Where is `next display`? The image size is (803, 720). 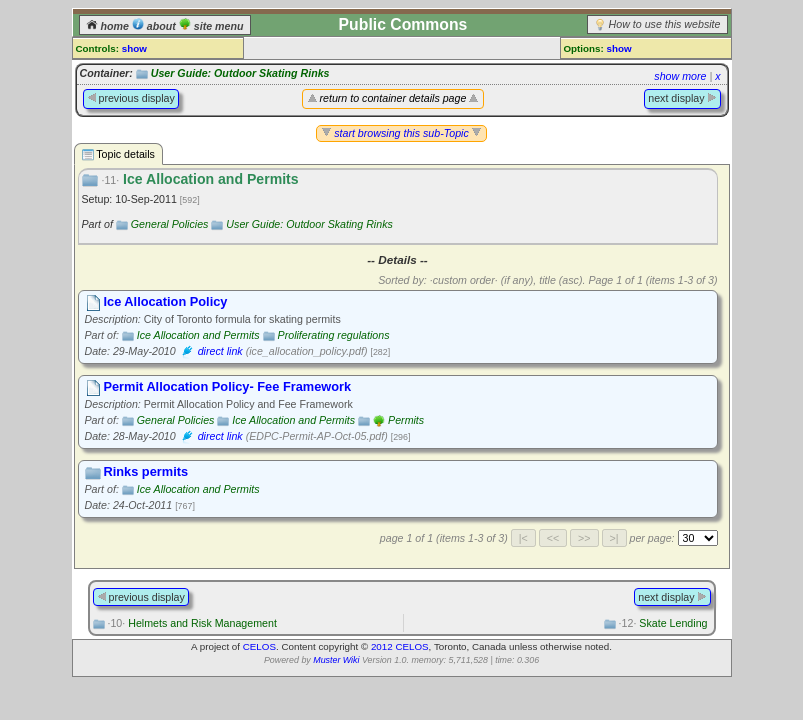
next display is located at coordinates (682, 98).